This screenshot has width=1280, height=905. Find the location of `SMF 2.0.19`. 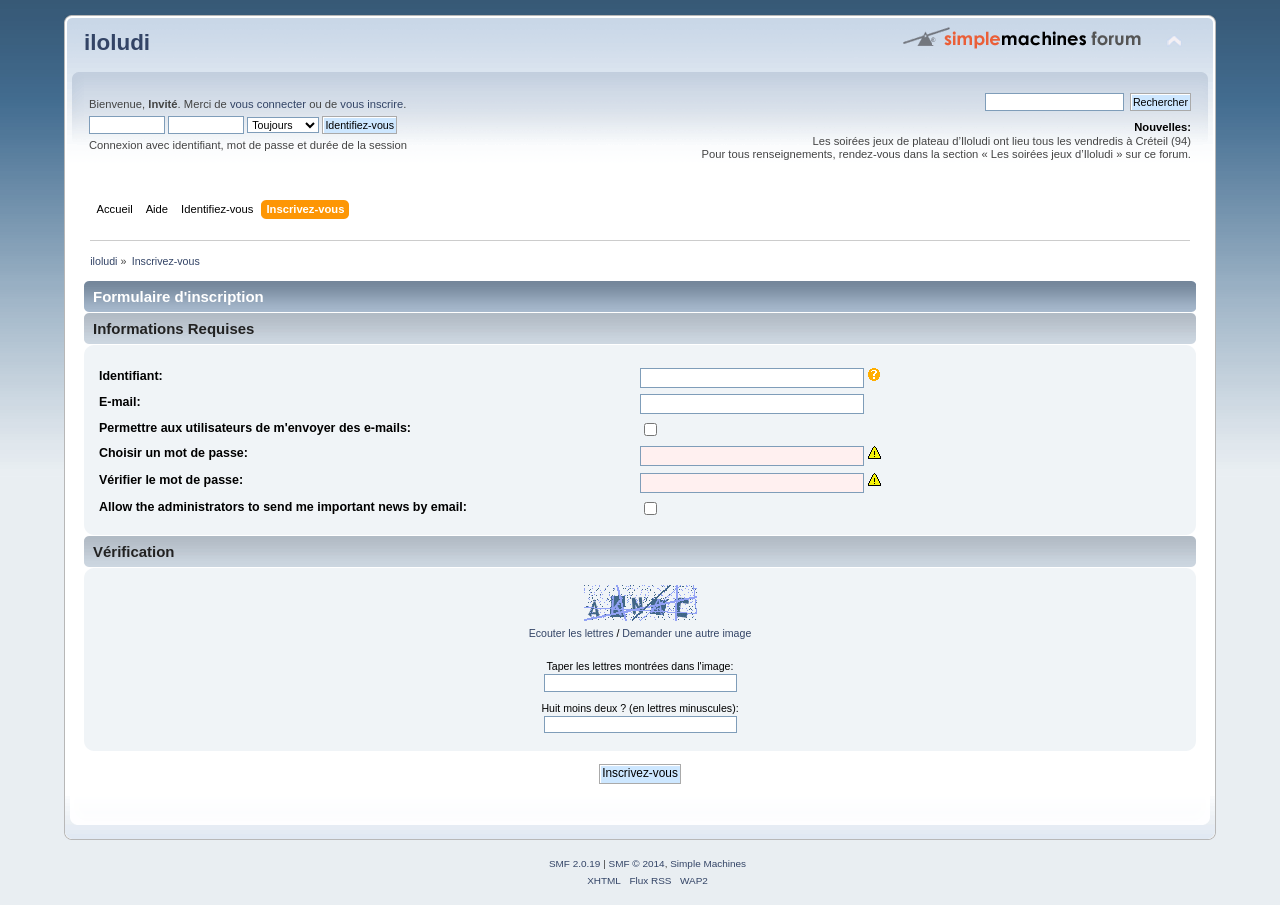

SMF 2.0.19 is located at coordinates (575, 863).